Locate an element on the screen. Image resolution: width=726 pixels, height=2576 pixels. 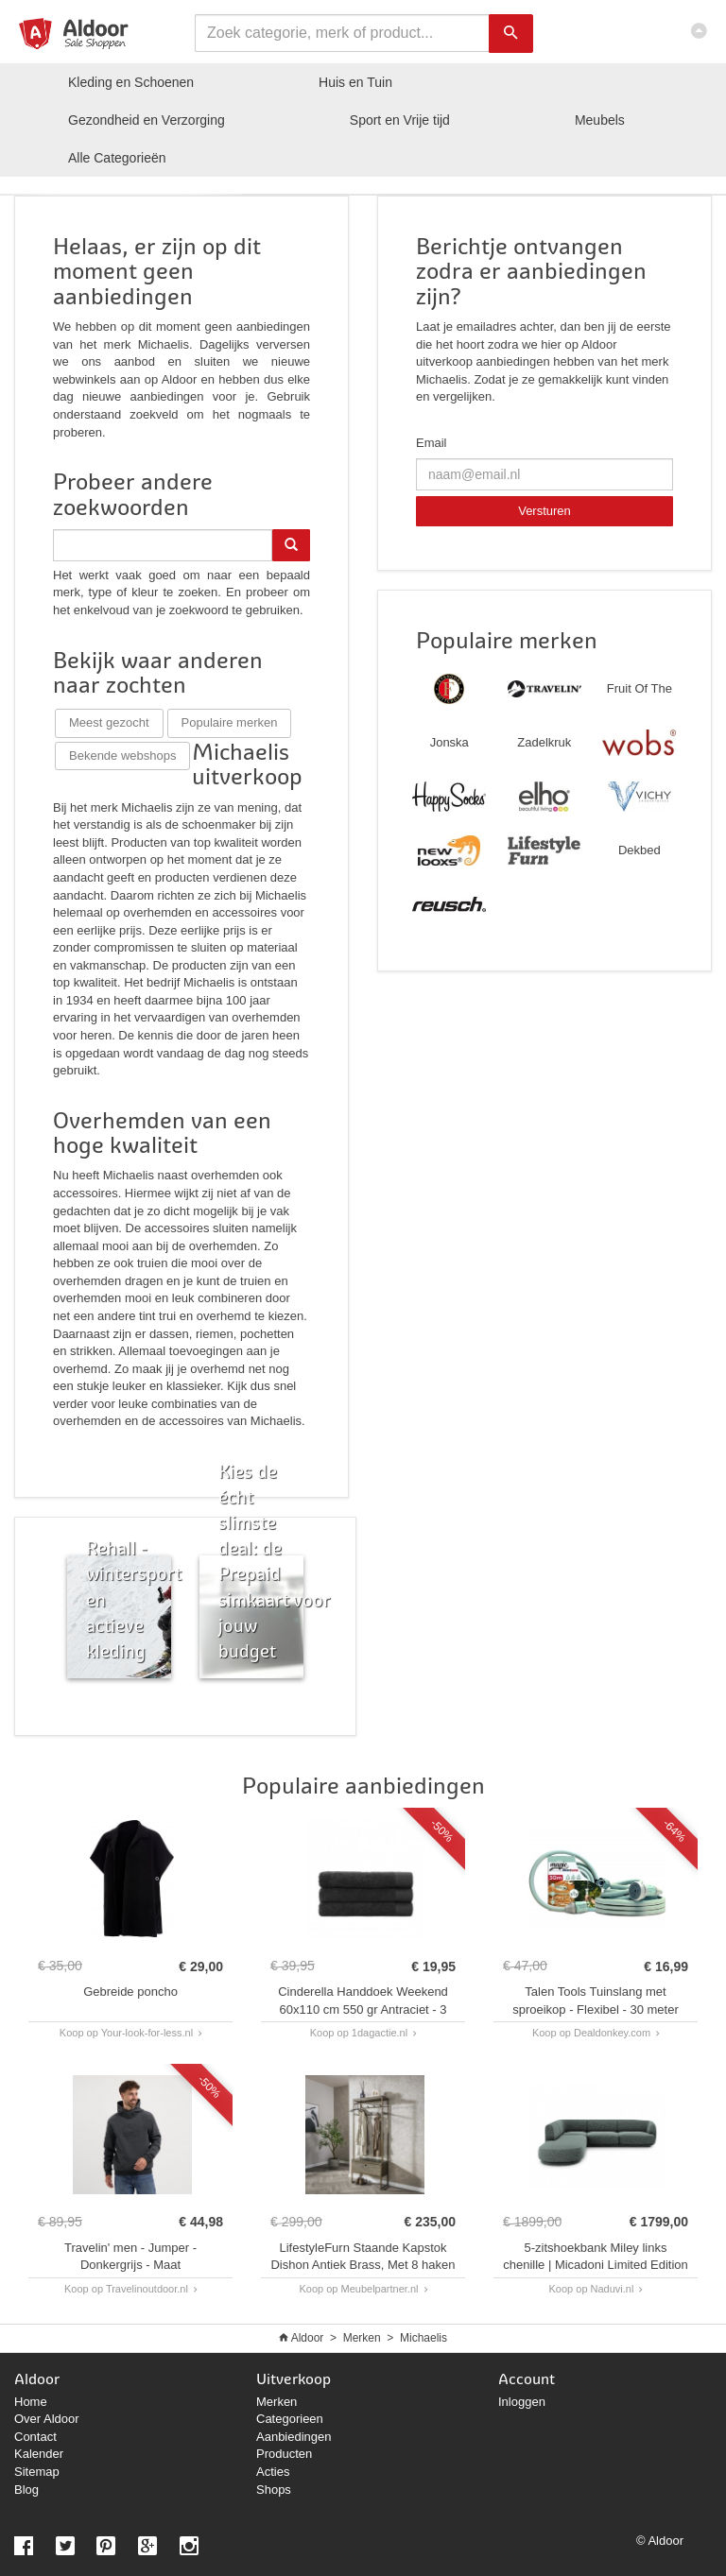
Michaelis is located at coordinates (423, 2337).